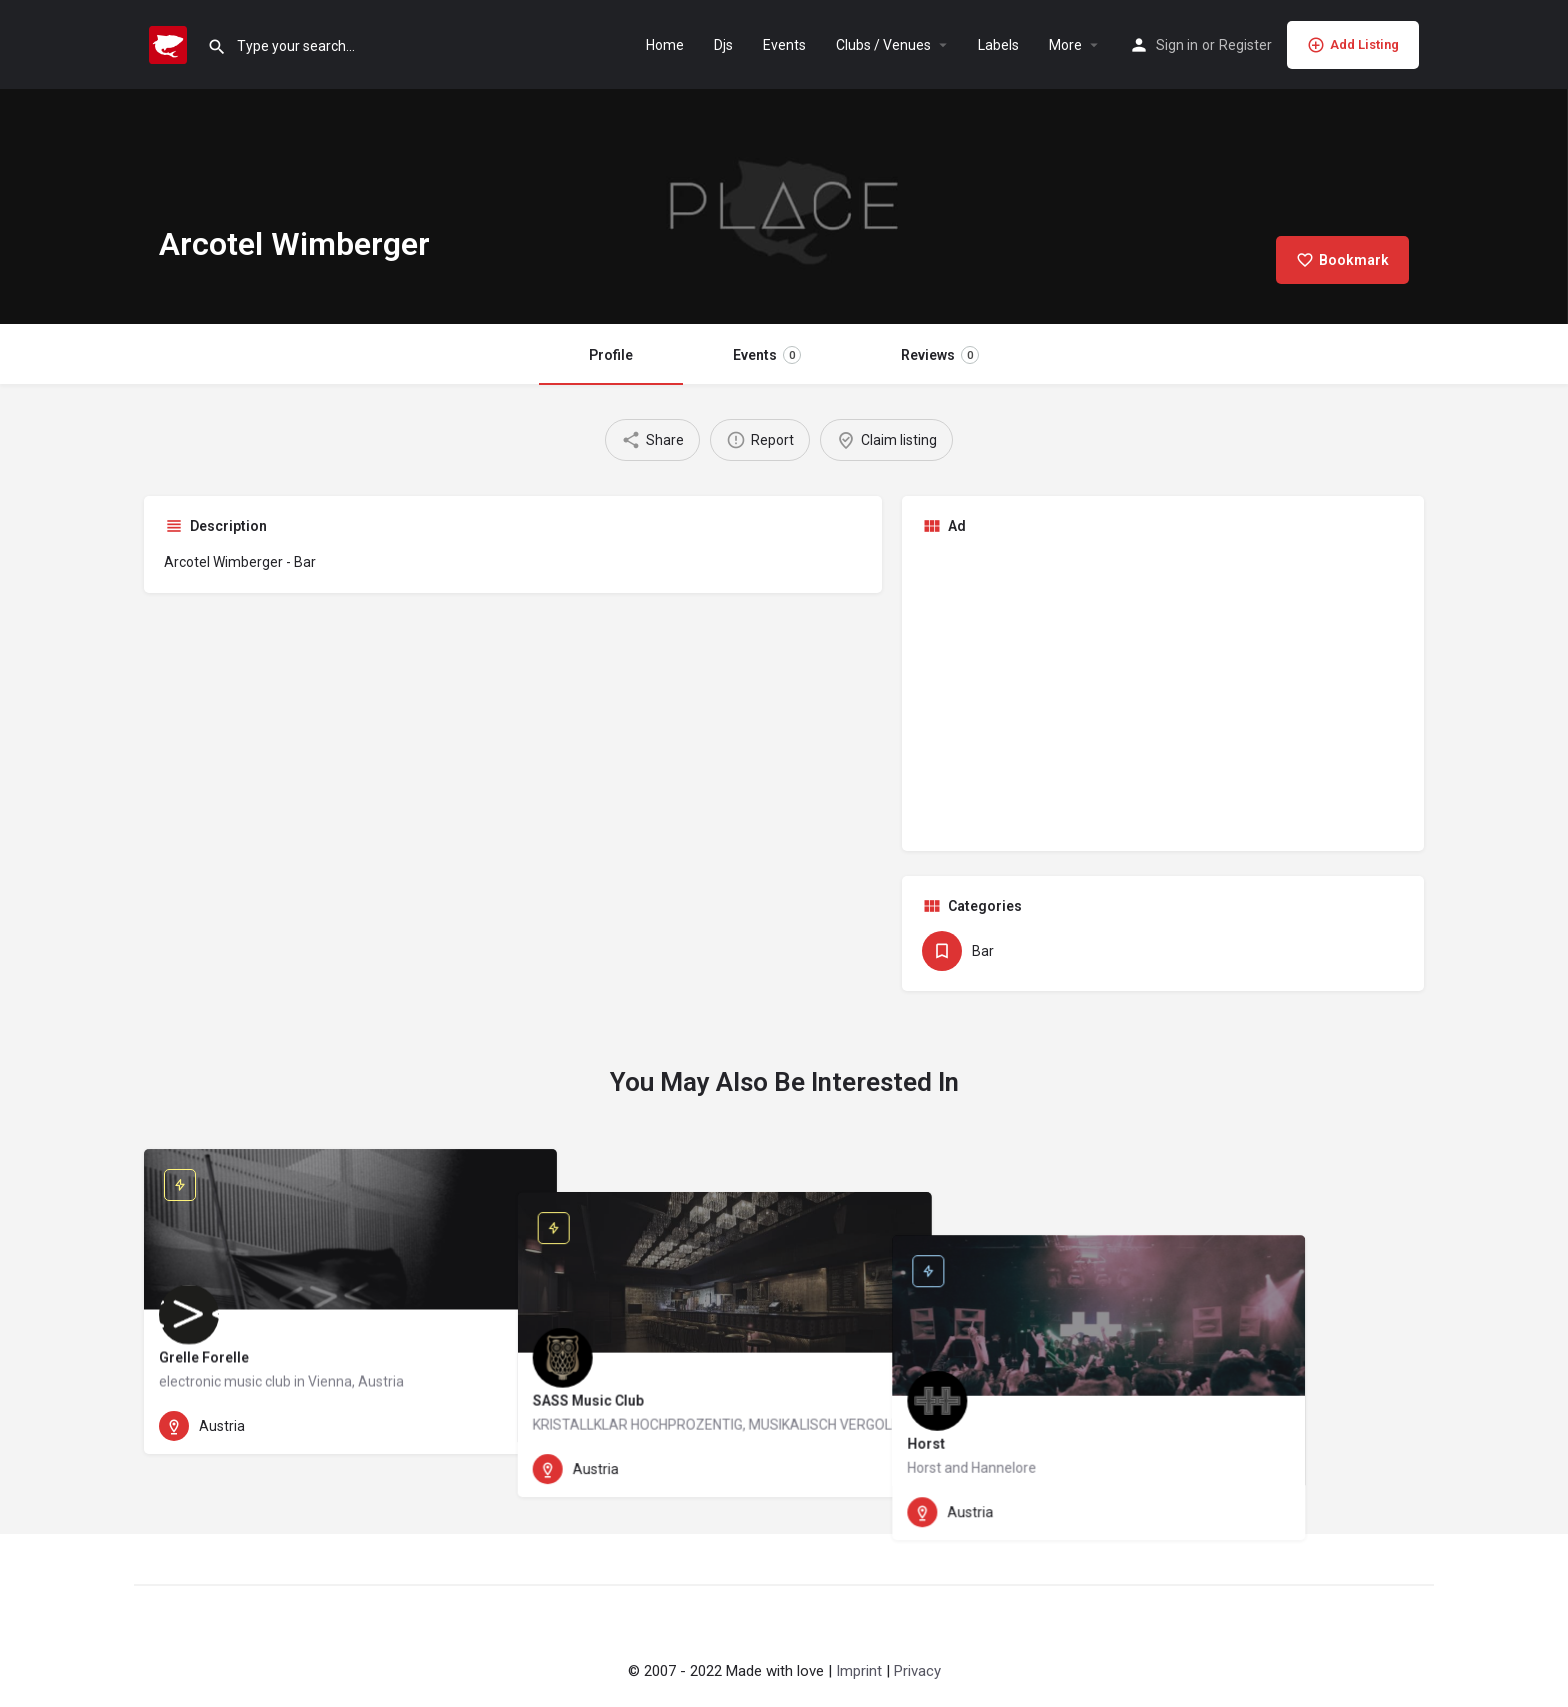 Image resolution: width=1568 pixels, height=1707 pixels. What do you see at coordinates (883, 45) in the screenshot?
I see `Clubs / Venues` at bounding box center [883, 45].